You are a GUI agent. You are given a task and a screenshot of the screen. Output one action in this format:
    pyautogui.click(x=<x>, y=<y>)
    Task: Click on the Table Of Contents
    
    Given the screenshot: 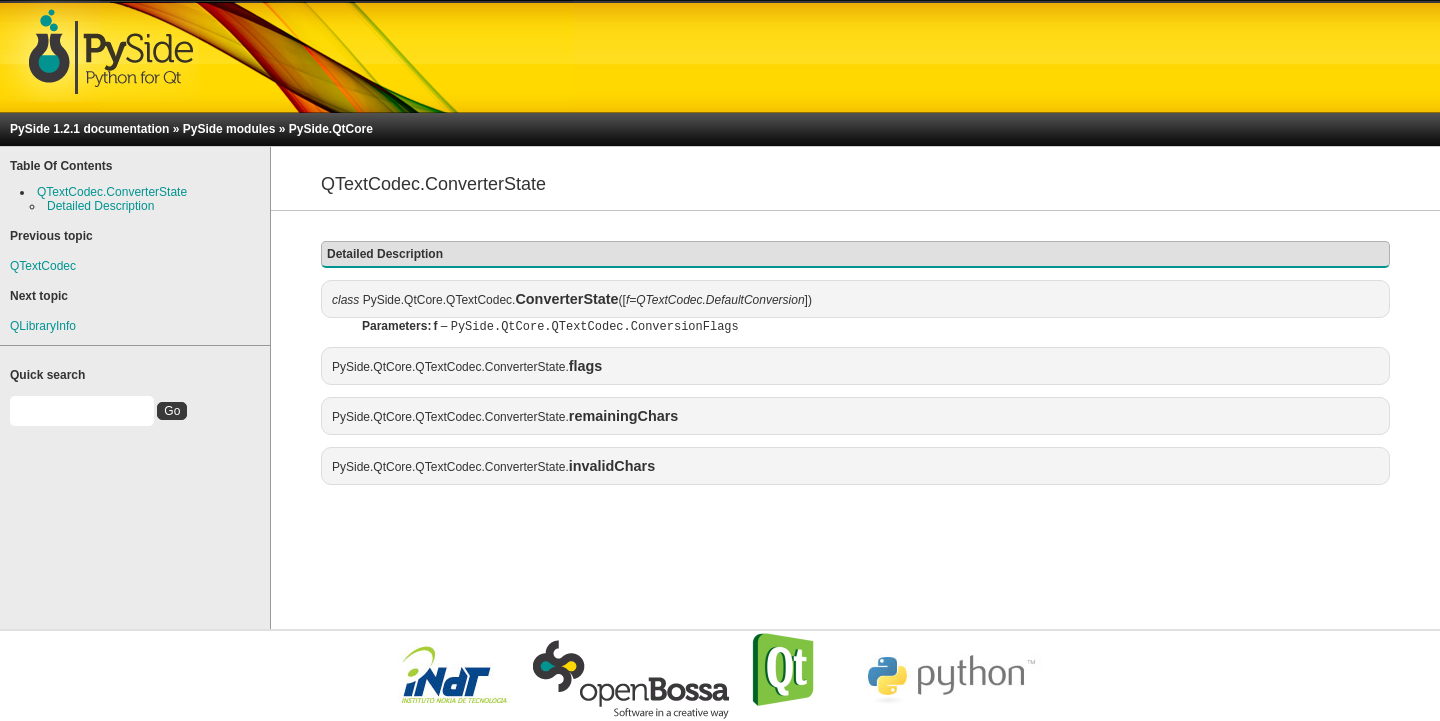 What is the action you would take?
    pyautogui.click(x=61, y=166)
    